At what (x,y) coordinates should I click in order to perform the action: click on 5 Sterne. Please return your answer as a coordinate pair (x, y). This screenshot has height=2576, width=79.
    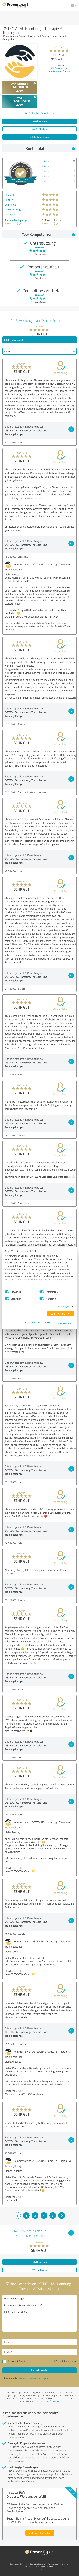
    Looking at the image, I should click on (45, 161).